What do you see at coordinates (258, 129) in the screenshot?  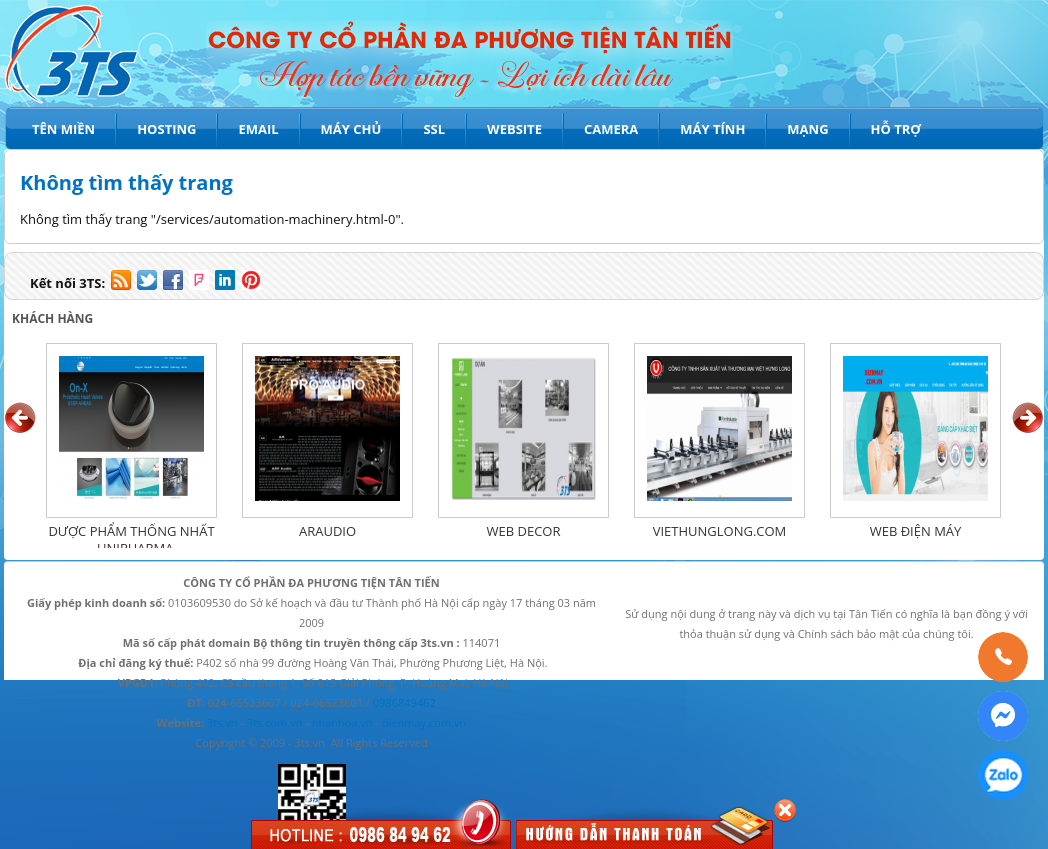 I see `Email` at bounding box center [258, 129].